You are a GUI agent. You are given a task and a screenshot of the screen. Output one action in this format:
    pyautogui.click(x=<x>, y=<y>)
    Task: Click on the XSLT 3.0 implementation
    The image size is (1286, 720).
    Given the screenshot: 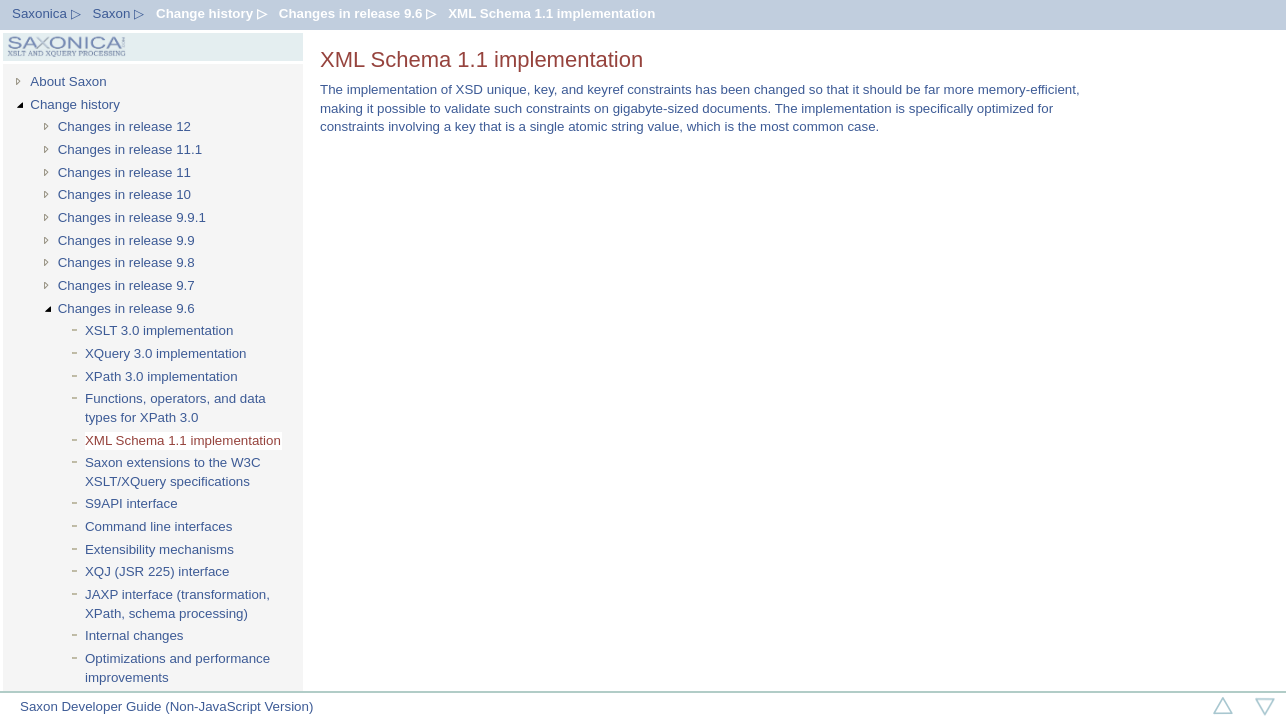 What is the action you would take?
    pyautogui.click(x=159, y=330)
    